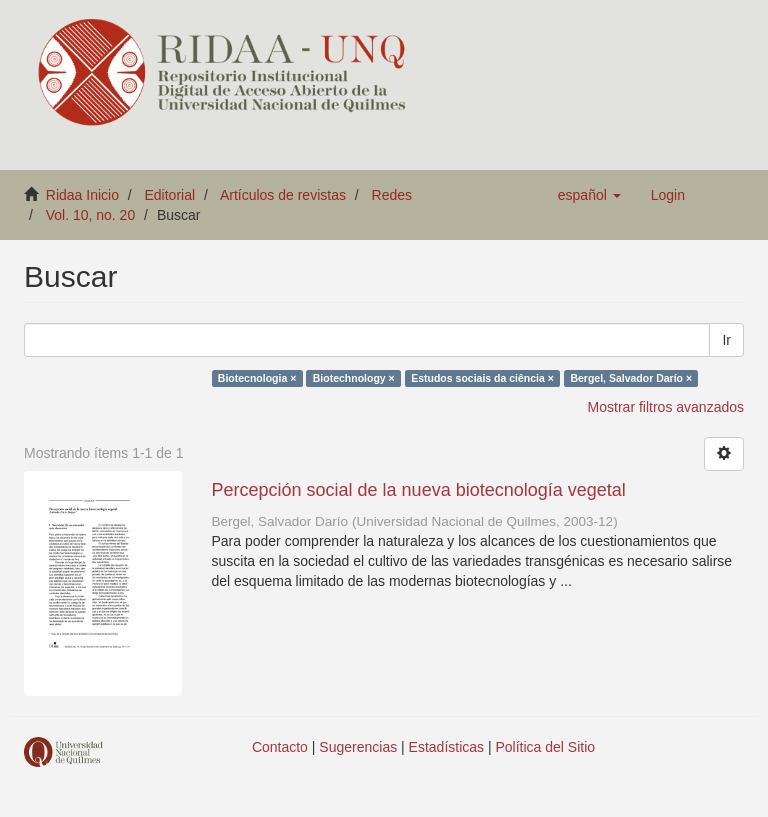 The width and height of the screenshot is (768, 817). What do you see at coordinates (589, 195) in the screenshot?
I see `[button]` at bounding box center [589, 195].